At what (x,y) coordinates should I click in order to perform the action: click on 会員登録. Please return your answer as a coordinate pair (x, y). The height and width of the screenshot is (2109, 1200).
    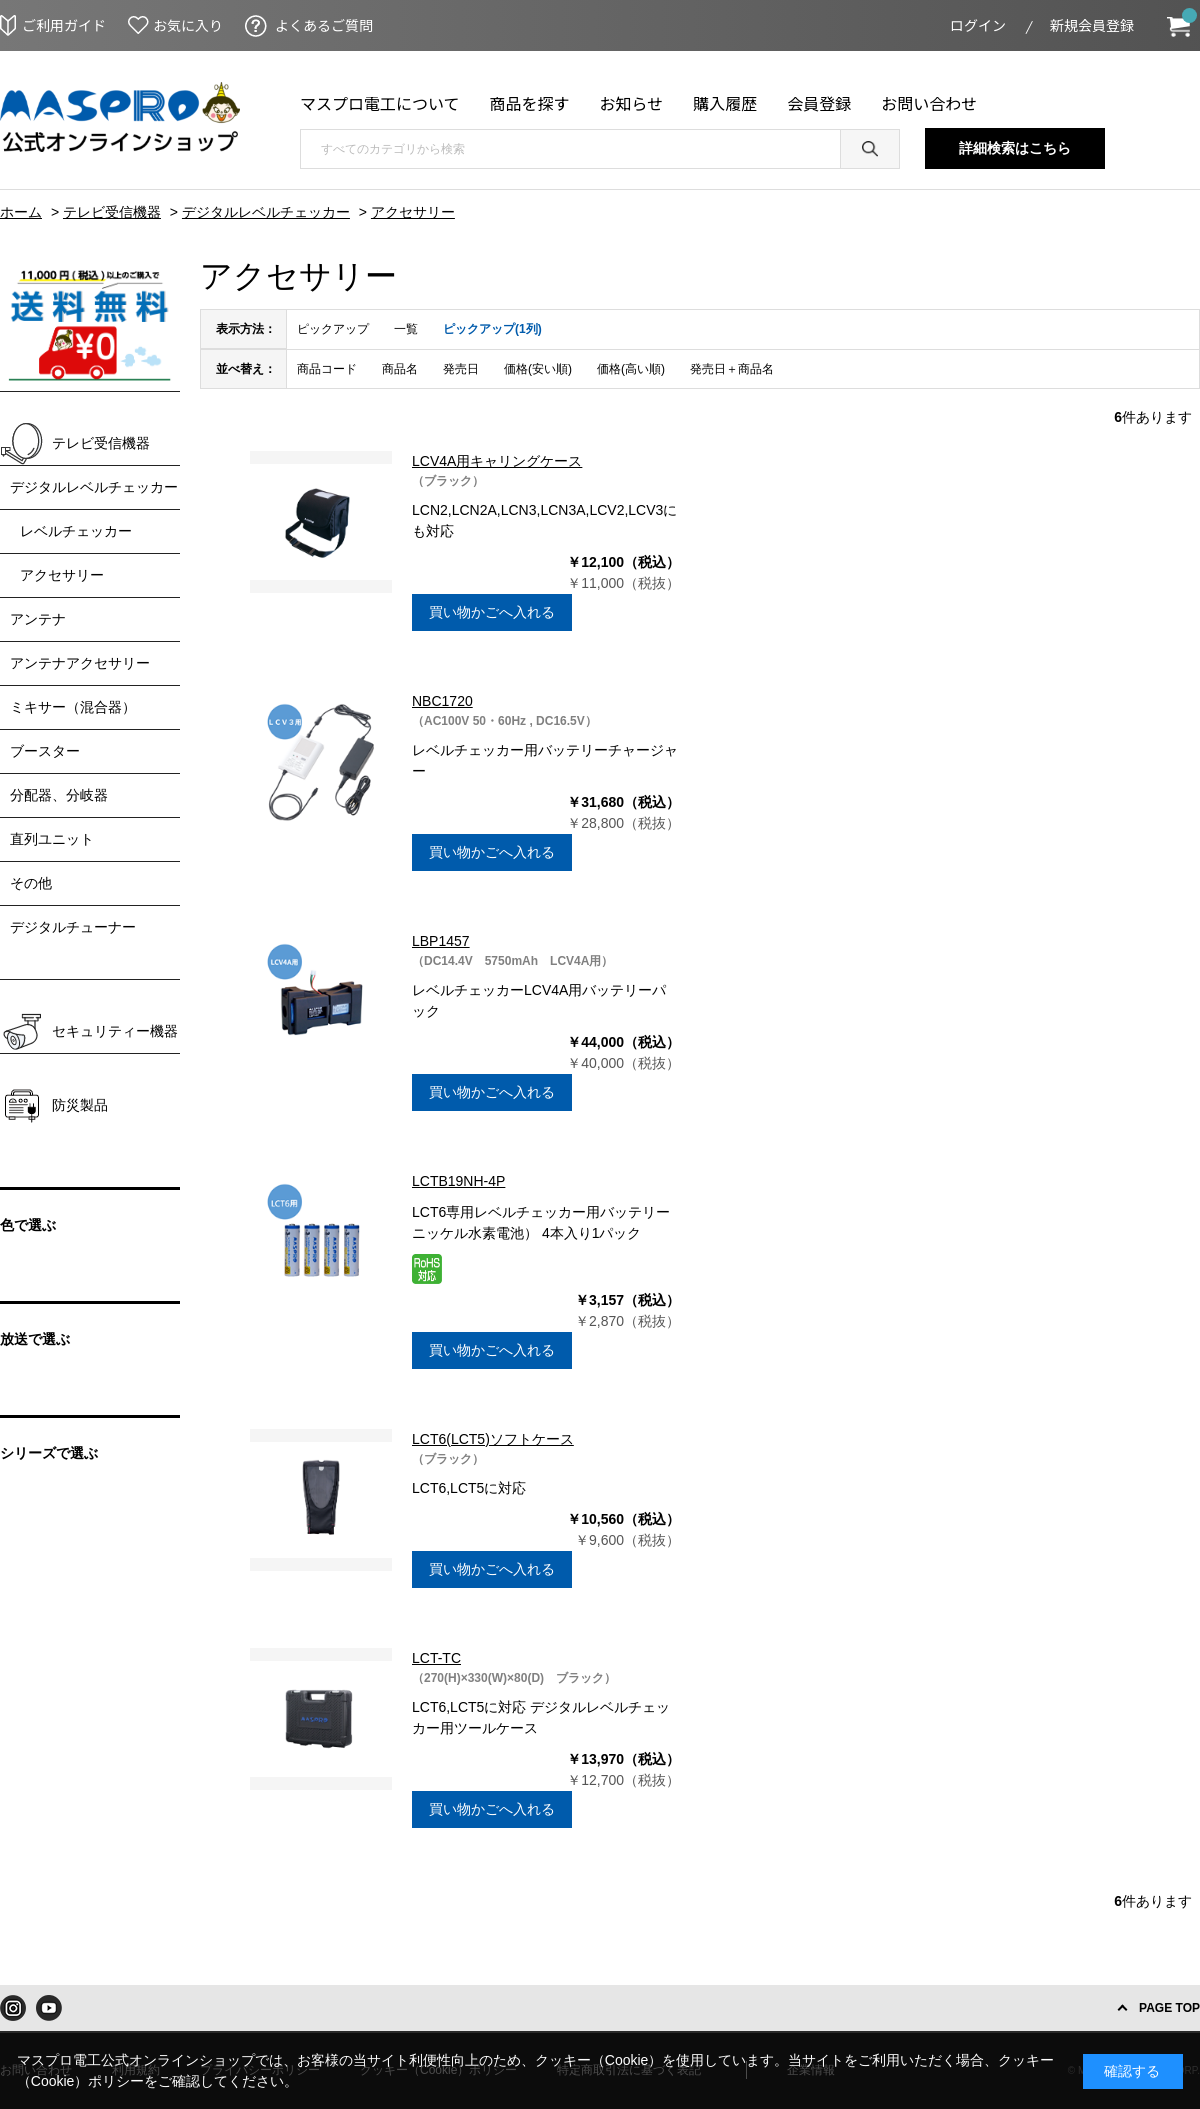
    Looking at the image, I should click on (819, 103).